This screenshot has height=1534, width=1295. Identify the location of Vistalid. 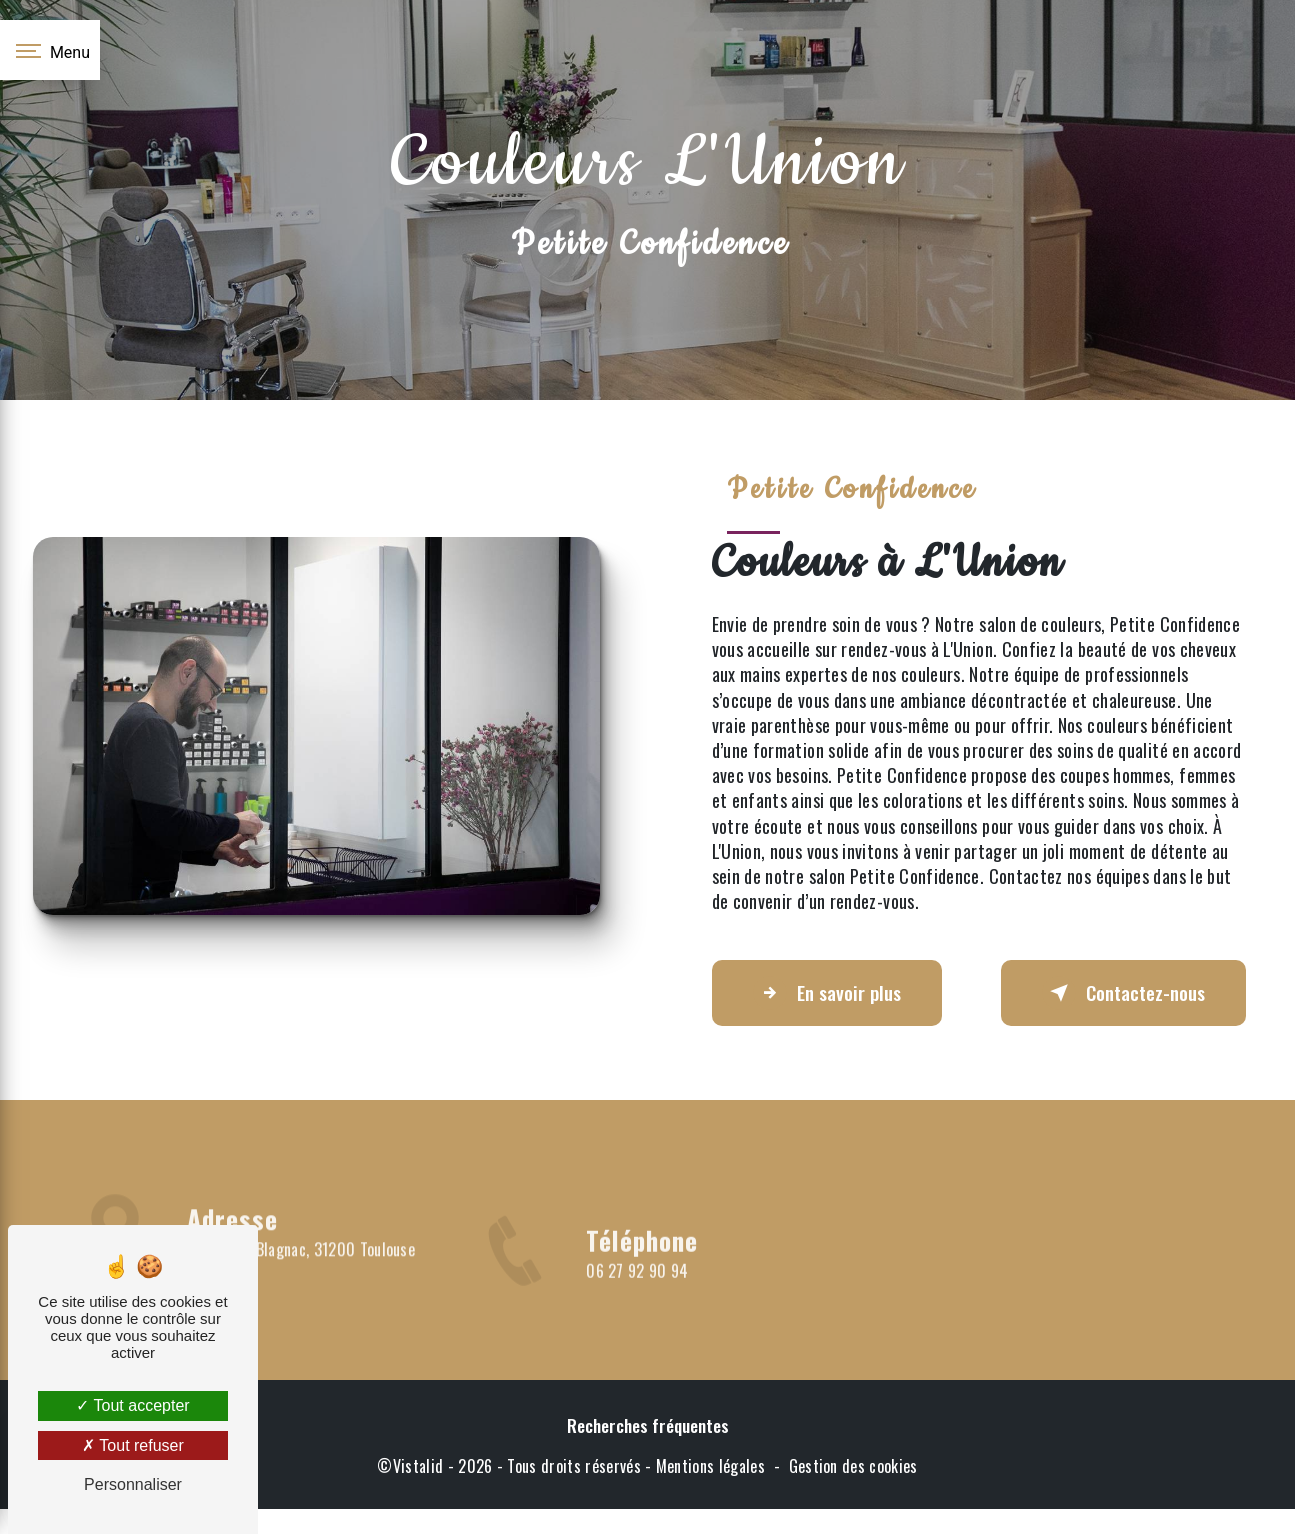
(418, 1466).